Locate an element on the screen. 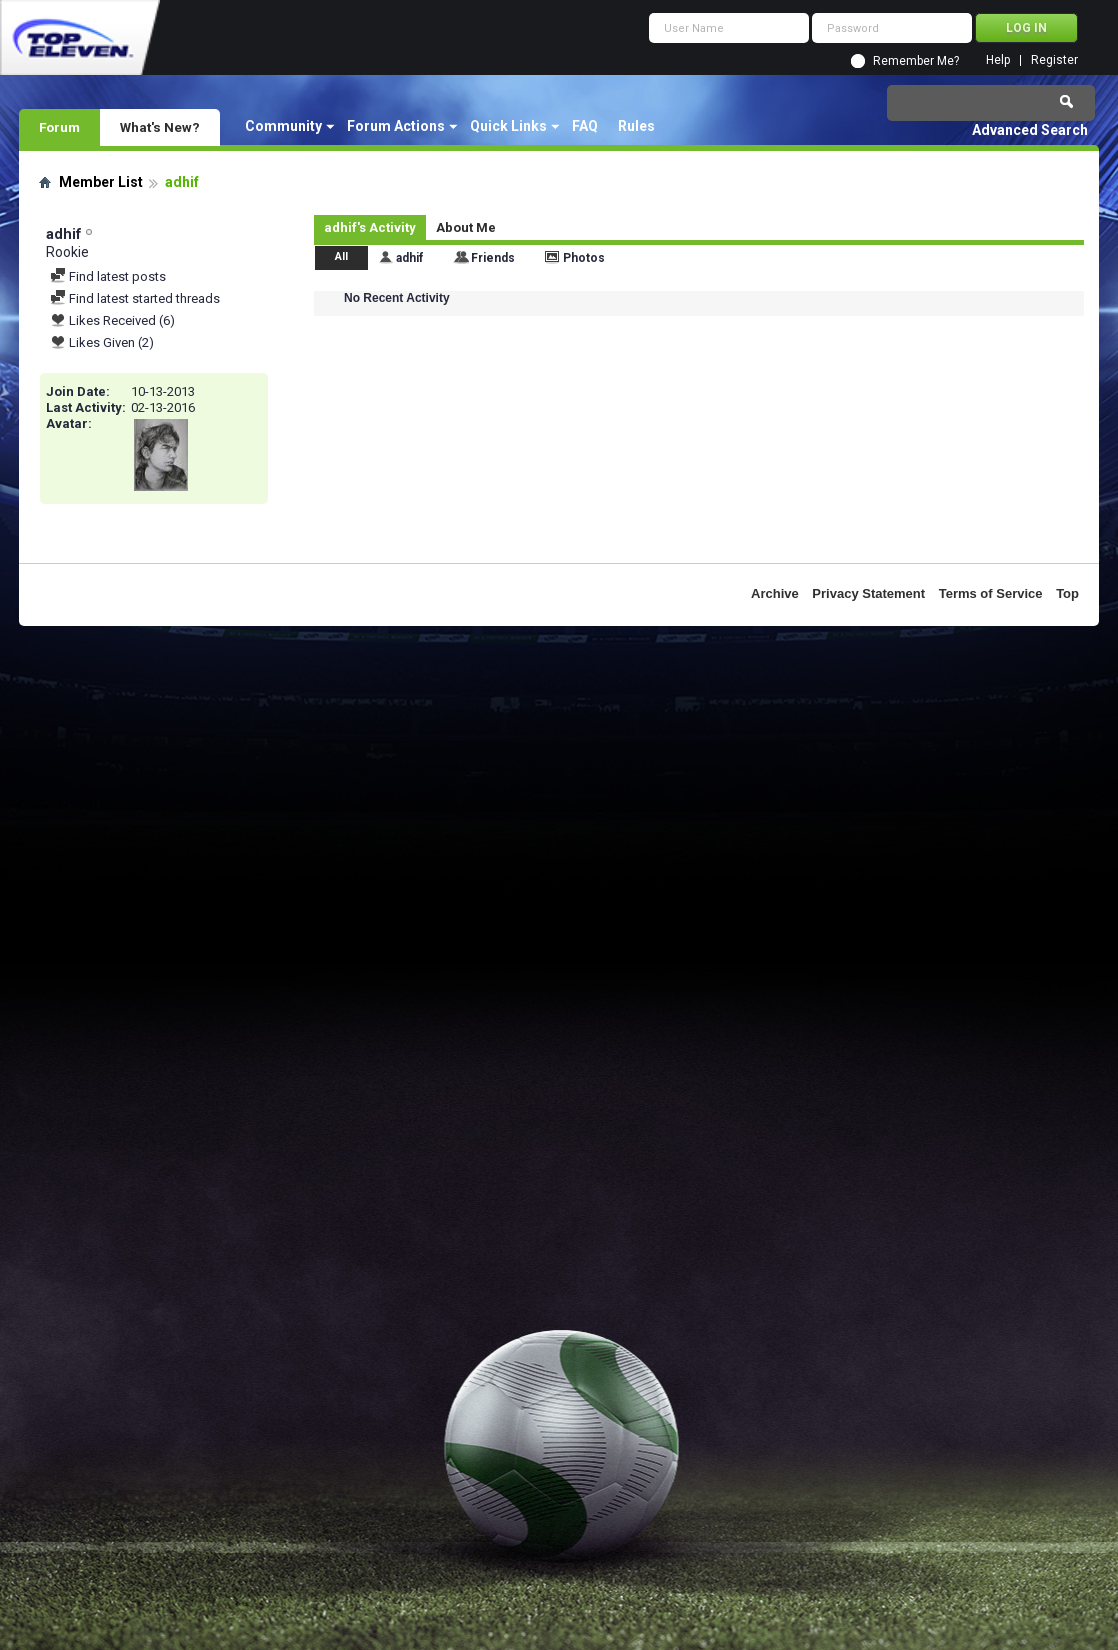  What's New? is located at coordinates (160, 127).